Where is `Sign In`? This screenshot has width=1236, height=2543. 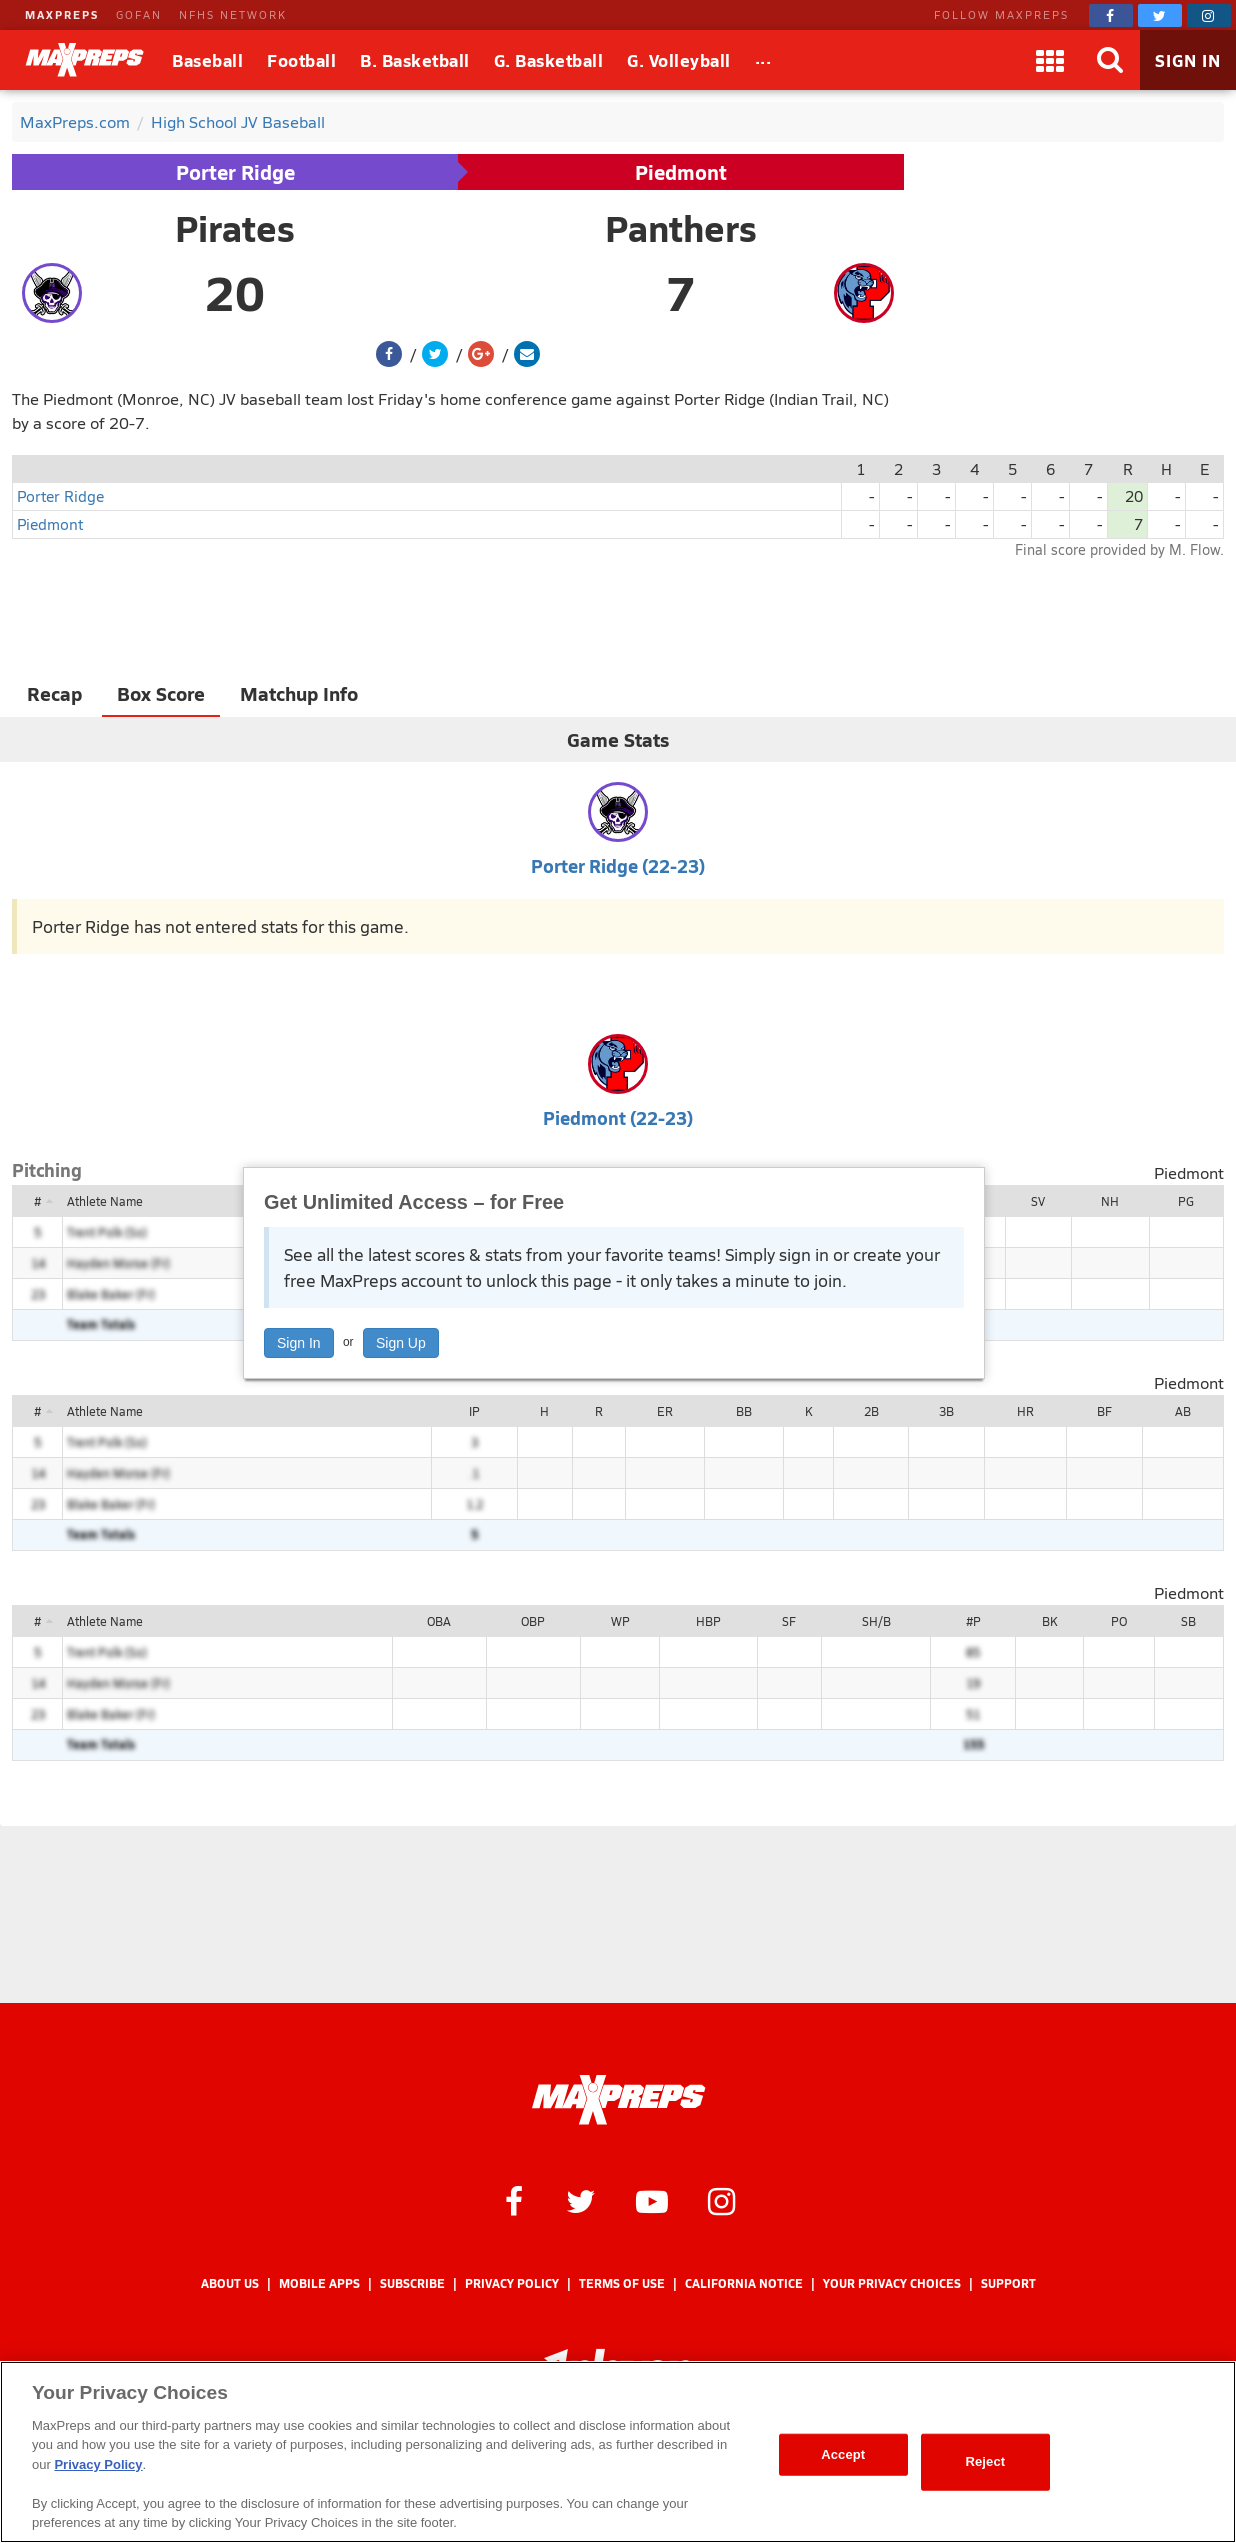 Sign In is located at coordinates (299, 1343).